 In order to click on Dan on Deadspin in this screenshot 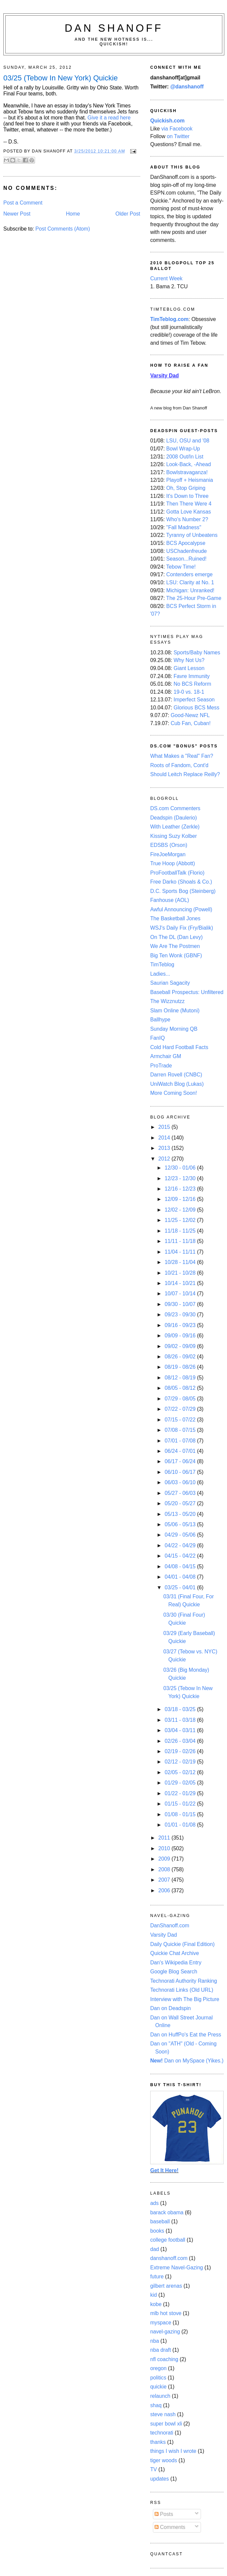, I will do `click(170, 2008)`.